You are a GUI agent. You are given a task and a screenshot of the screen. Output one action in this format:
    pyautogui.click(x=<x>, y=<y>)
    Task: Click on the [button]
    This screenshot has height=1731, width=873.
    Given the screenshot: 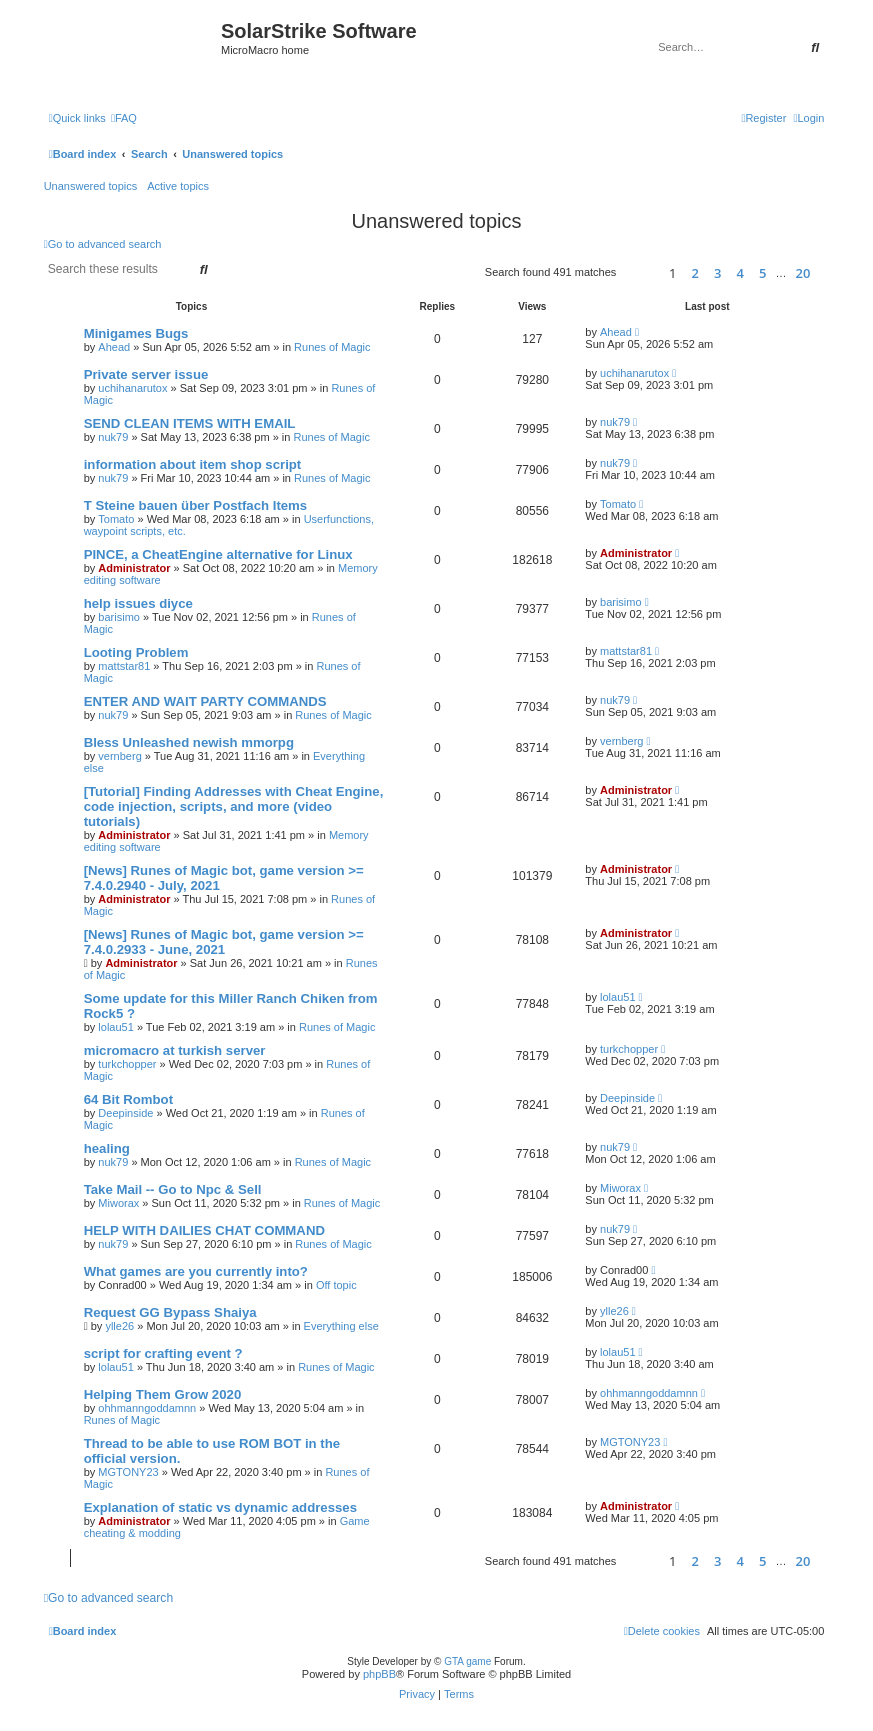 What is the action you would take?
    pyautogui.click(x=639, y=272)
    